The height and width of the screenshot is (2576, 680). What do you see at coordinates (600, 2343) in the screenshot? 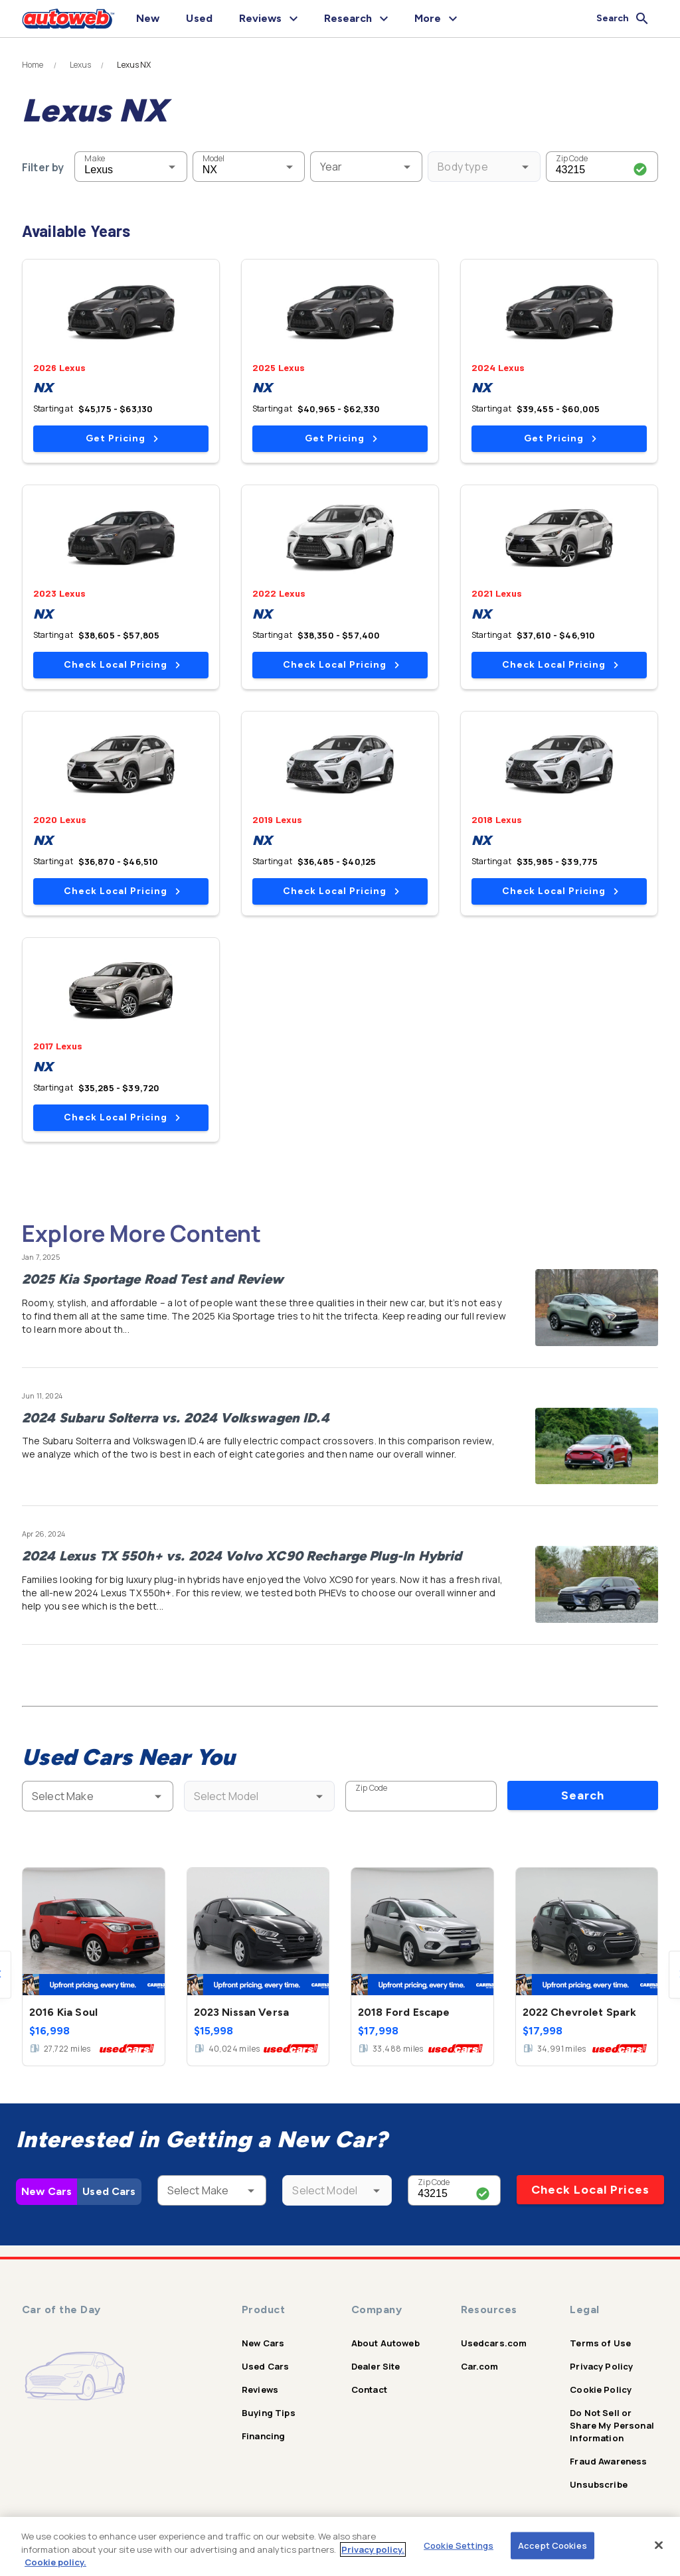
I see `Terms of Use` at bounding box center [600, 2343].